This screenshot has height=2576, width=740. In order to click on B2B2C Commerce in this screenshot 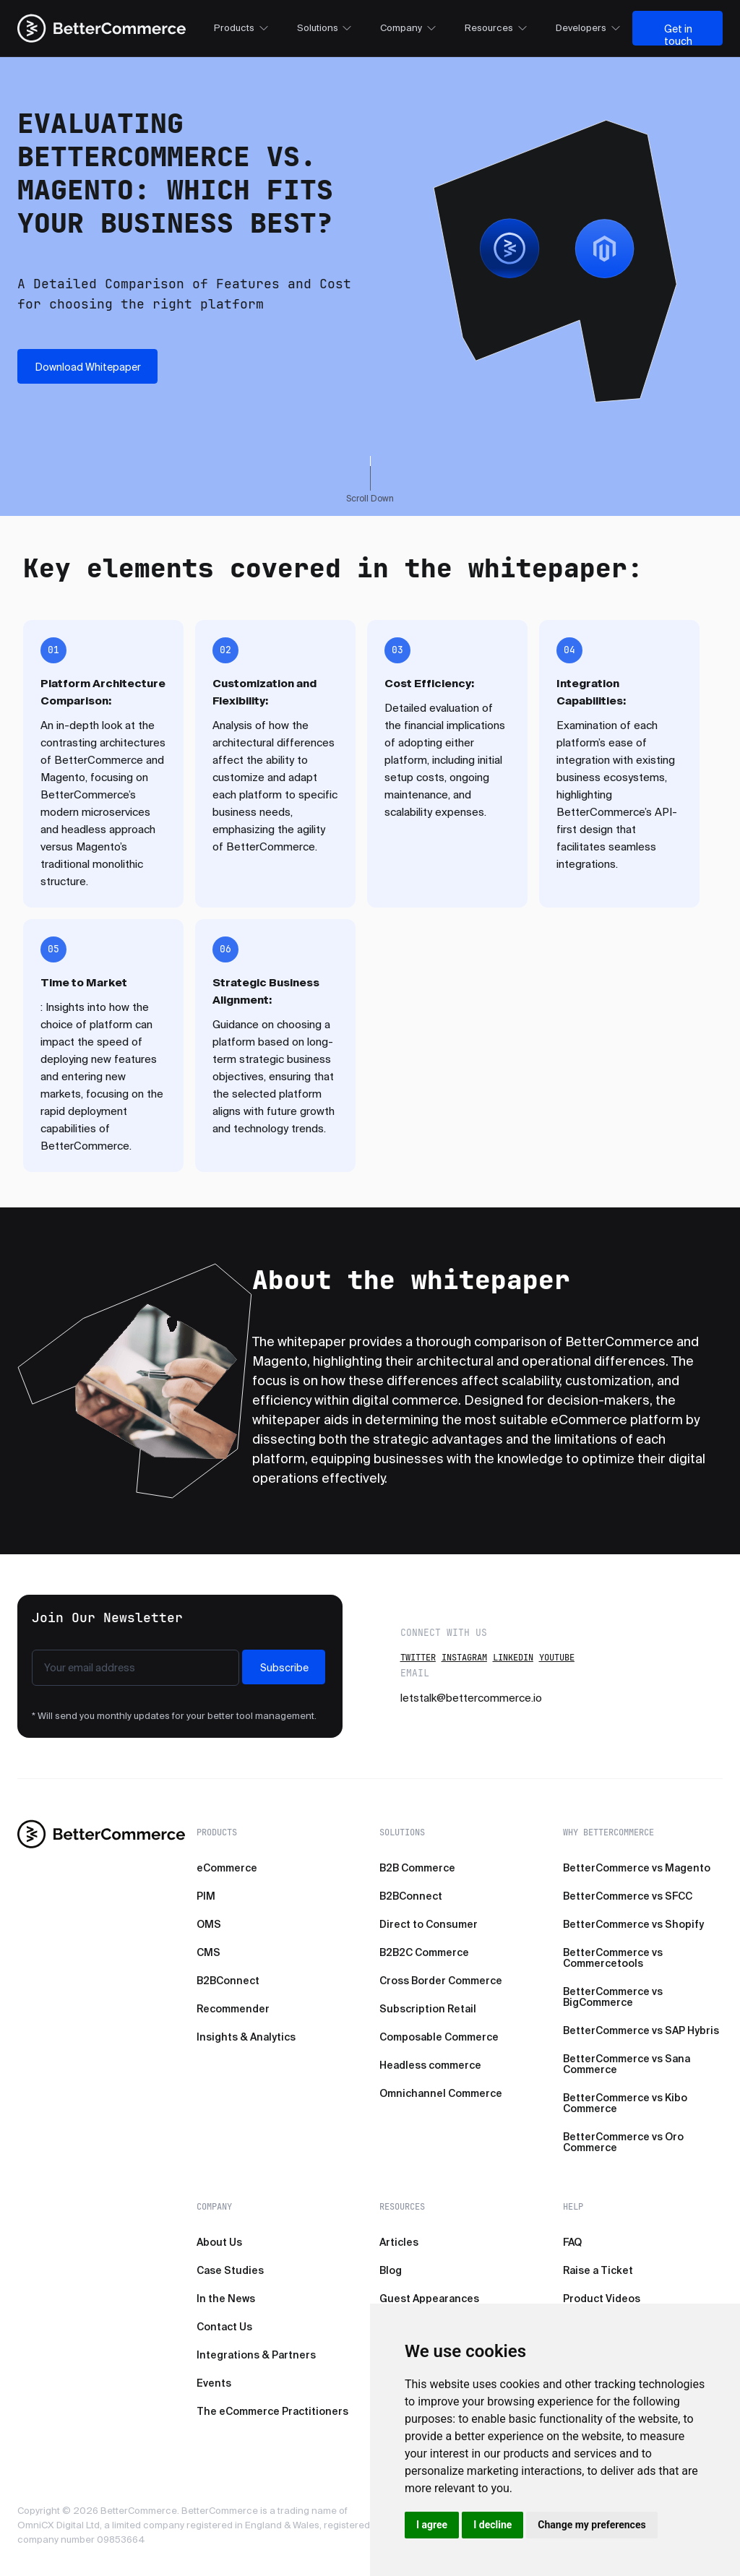, I will do `click(424, 1952)`.